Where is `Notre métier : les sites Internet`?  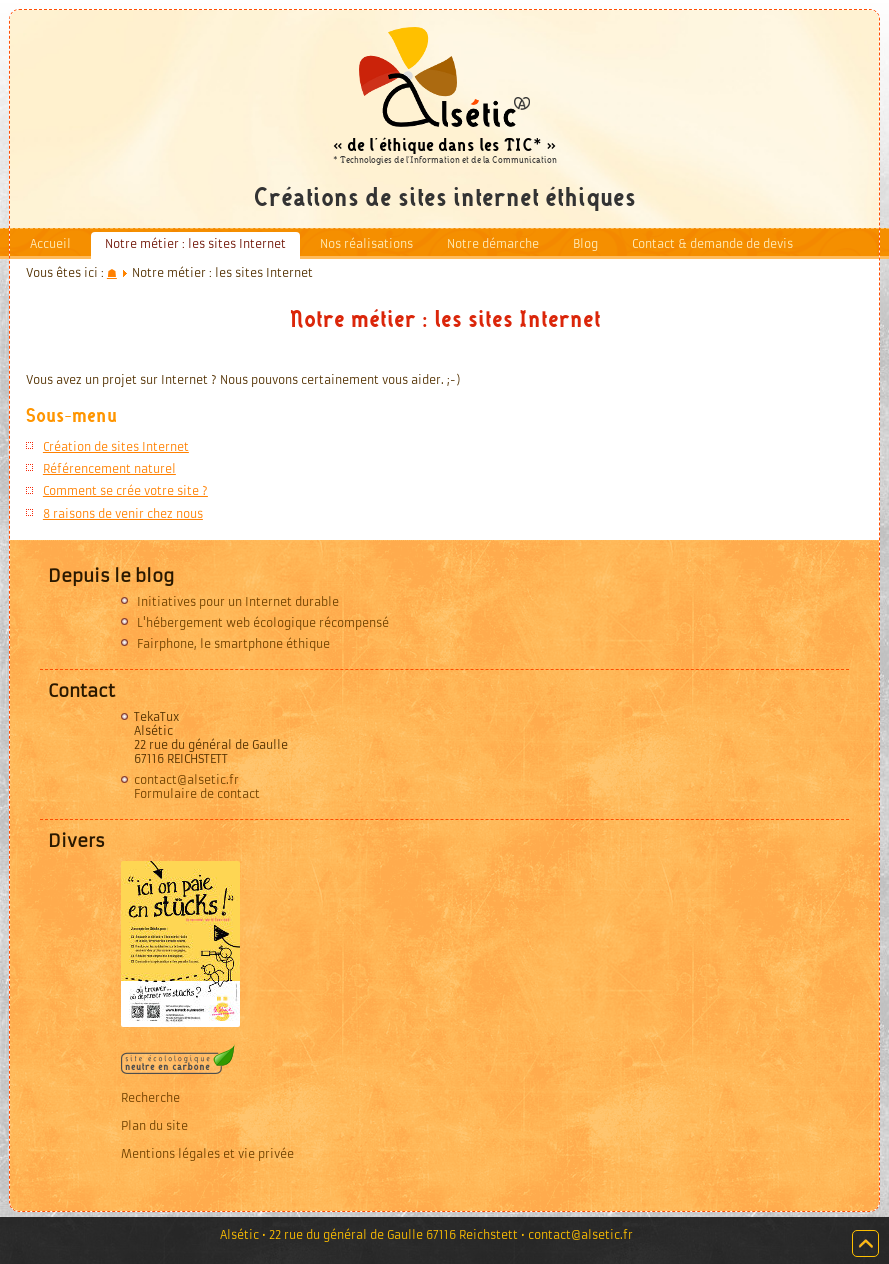 Notre métier : les sites Internet is located at coordinates (195, 244).